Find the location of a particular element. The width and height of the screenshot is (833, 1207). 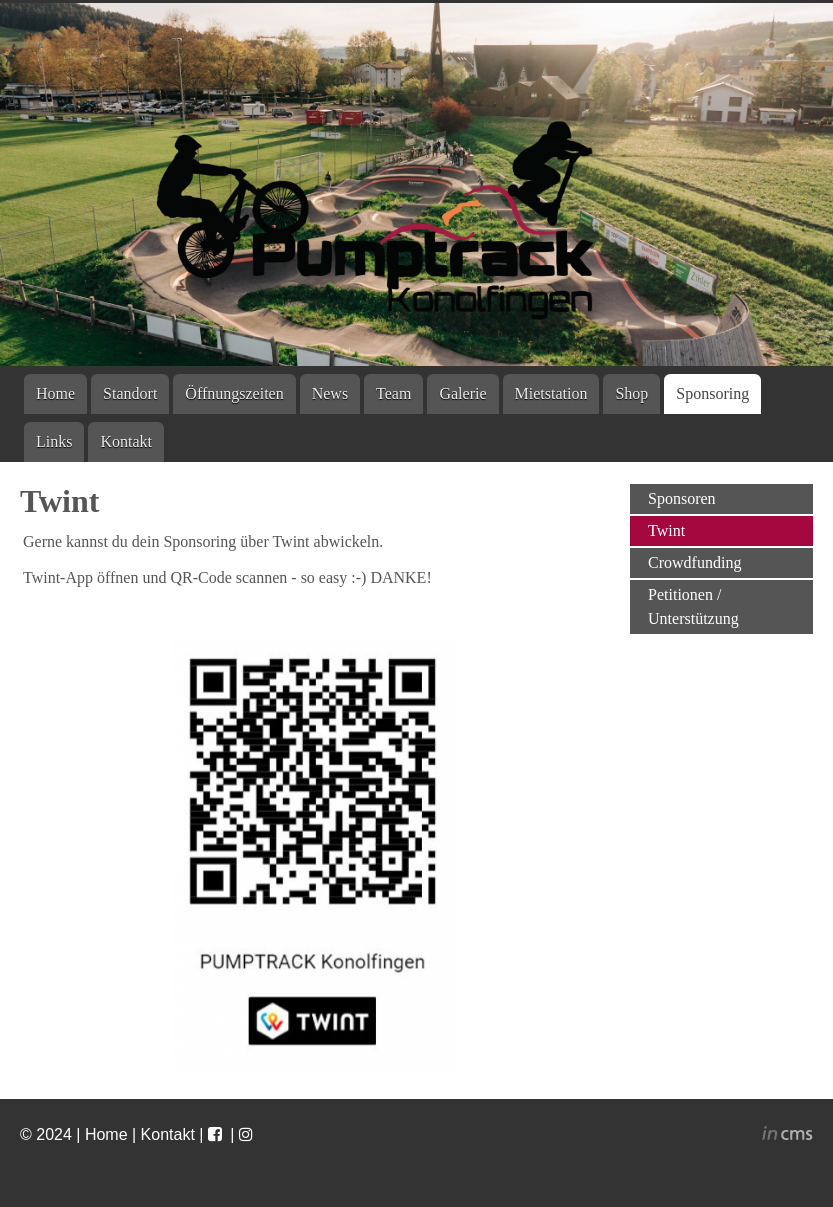

Home is located at coordinates (55, 393).